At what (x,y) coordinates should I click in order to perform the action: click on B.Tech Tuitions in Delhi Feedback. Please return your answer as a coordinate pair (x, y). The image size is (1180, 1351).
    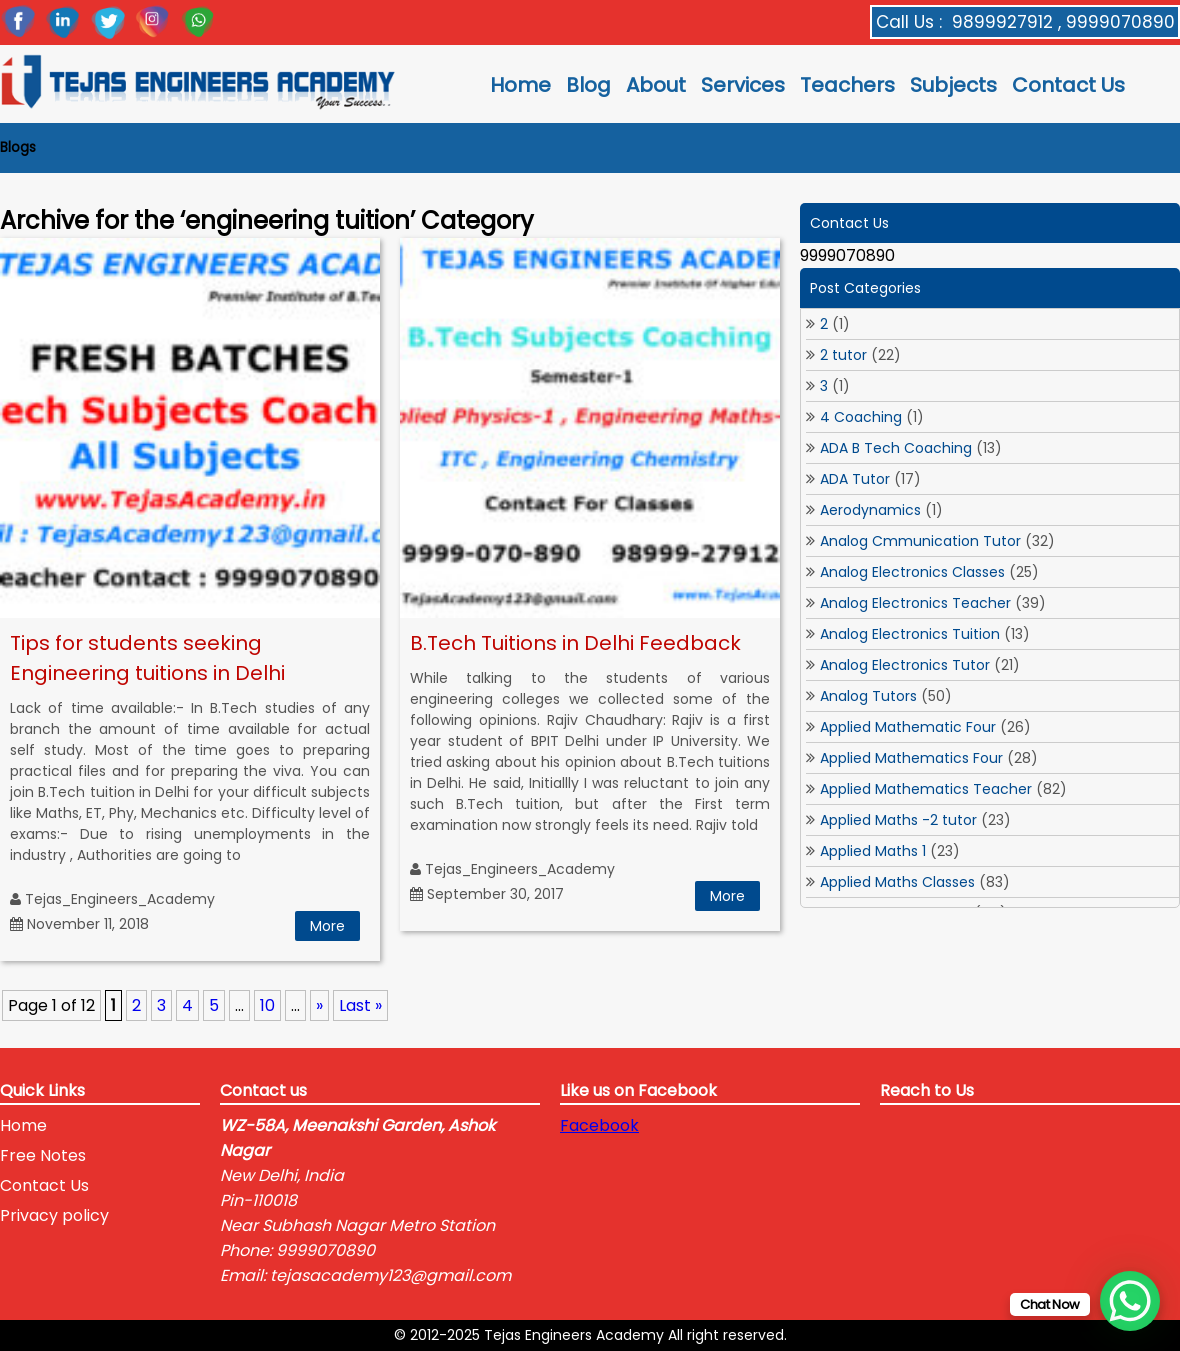
    Looking at the image, I should click on (575, 643).